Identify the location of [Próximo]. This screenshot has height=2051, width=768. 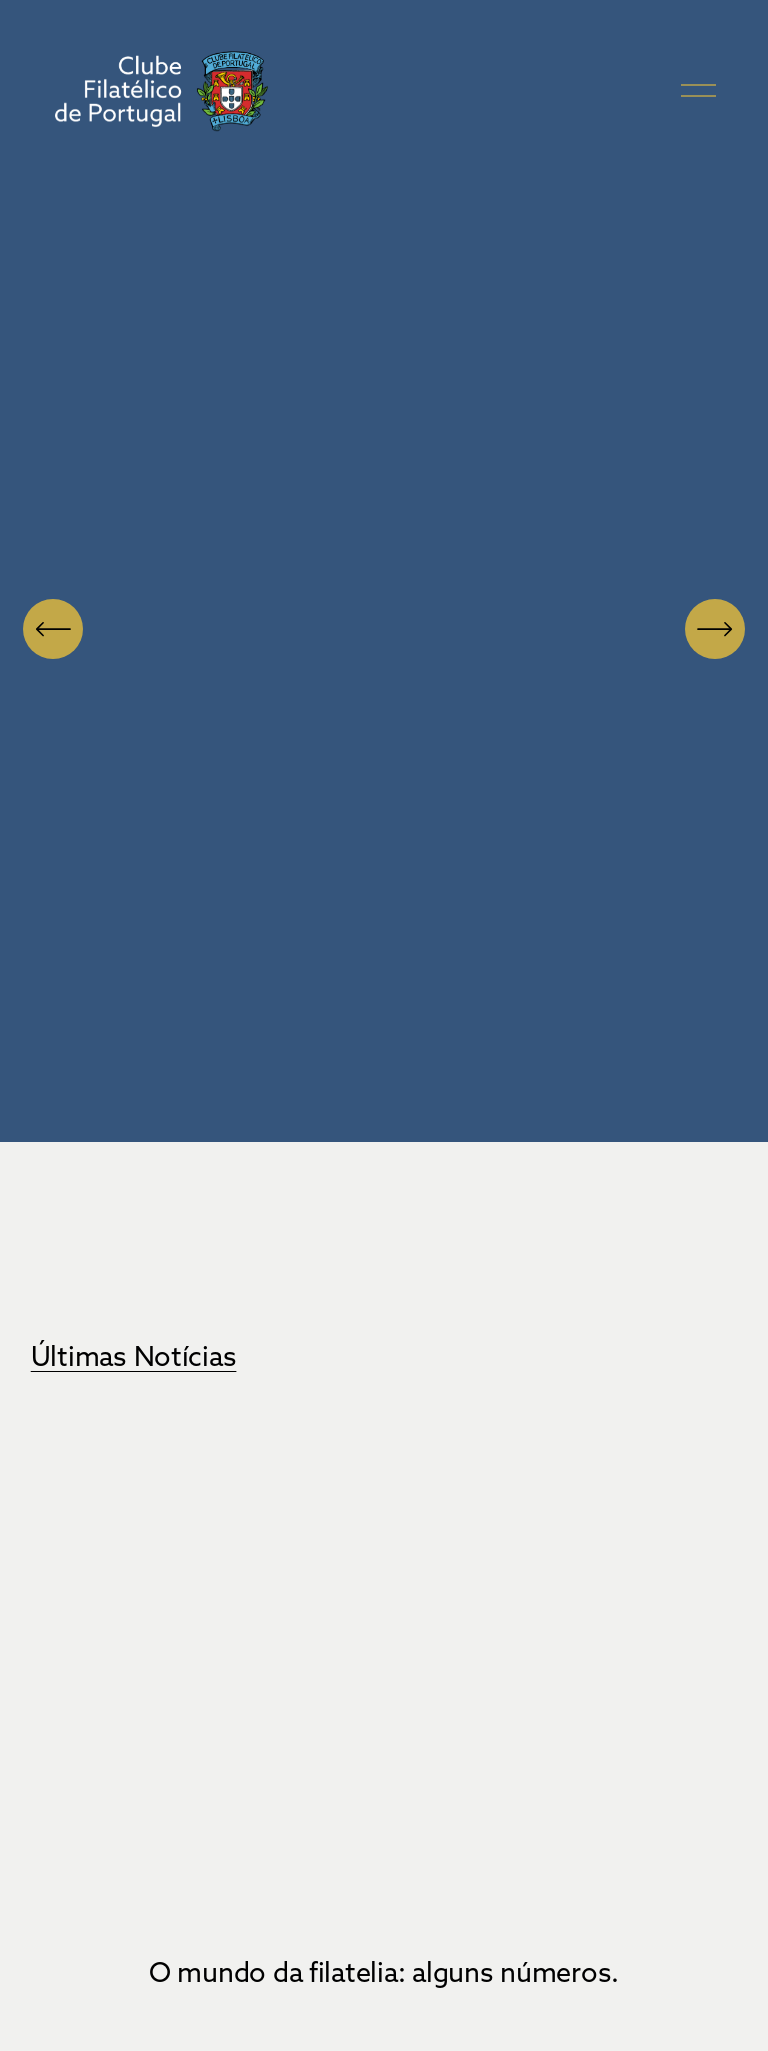
(715, 629).